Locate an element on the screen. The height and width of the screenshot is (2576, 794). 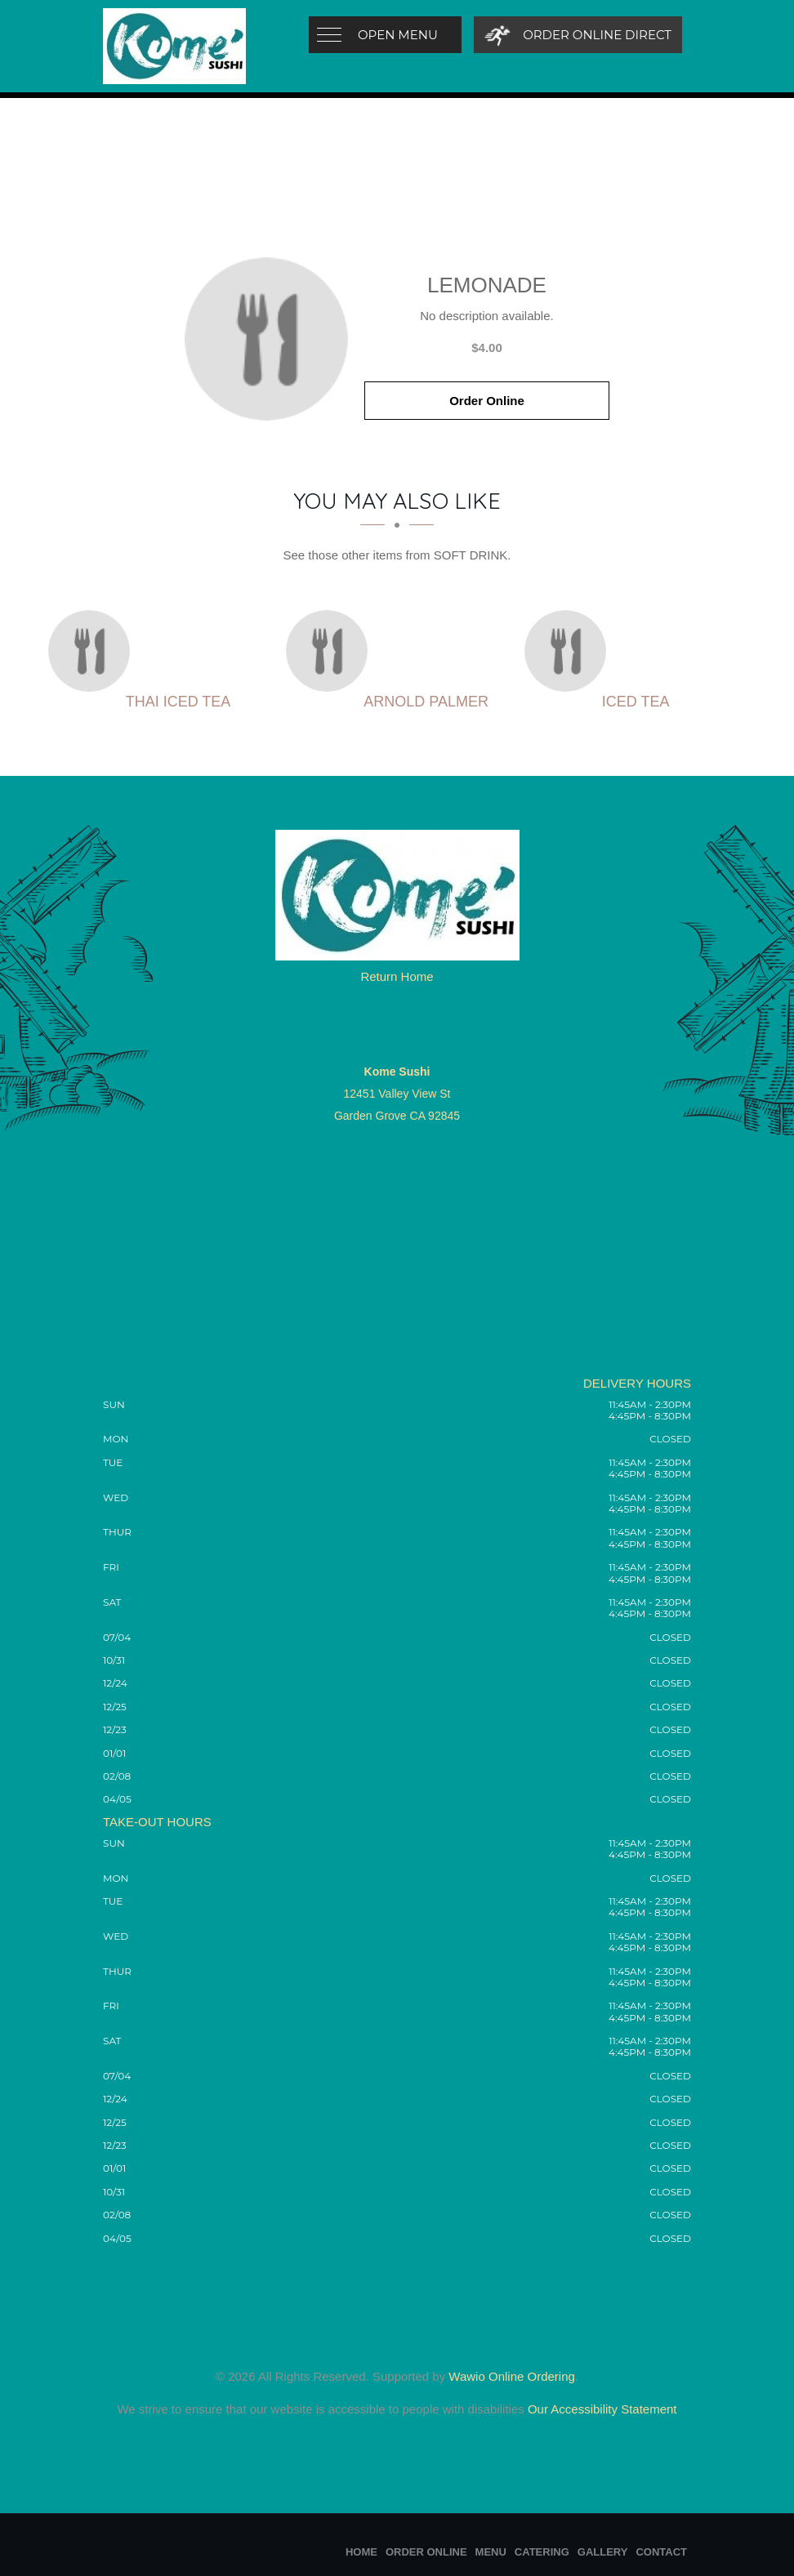
Open Menu is located at coordinates (398, 34).